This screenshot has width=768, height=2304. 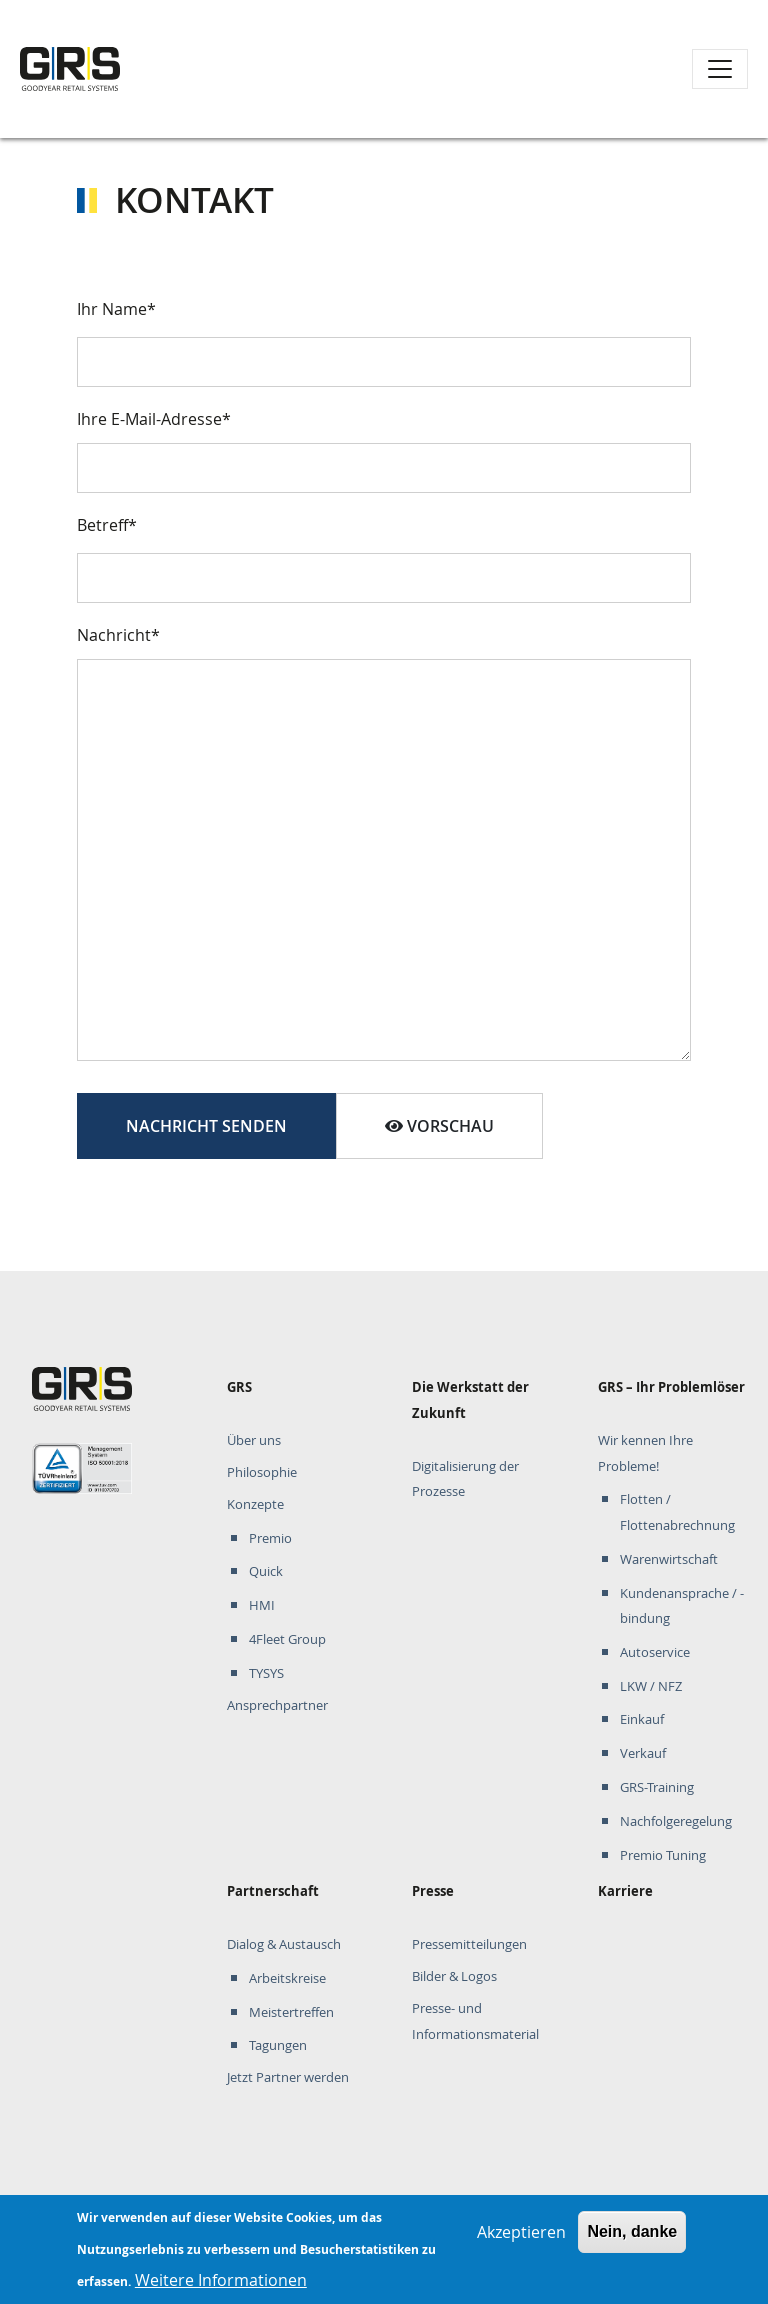 What do you see at coordinates (278, 2045) in the screenshot?
I see `Tagungen` at bounding box center [278, 2045].